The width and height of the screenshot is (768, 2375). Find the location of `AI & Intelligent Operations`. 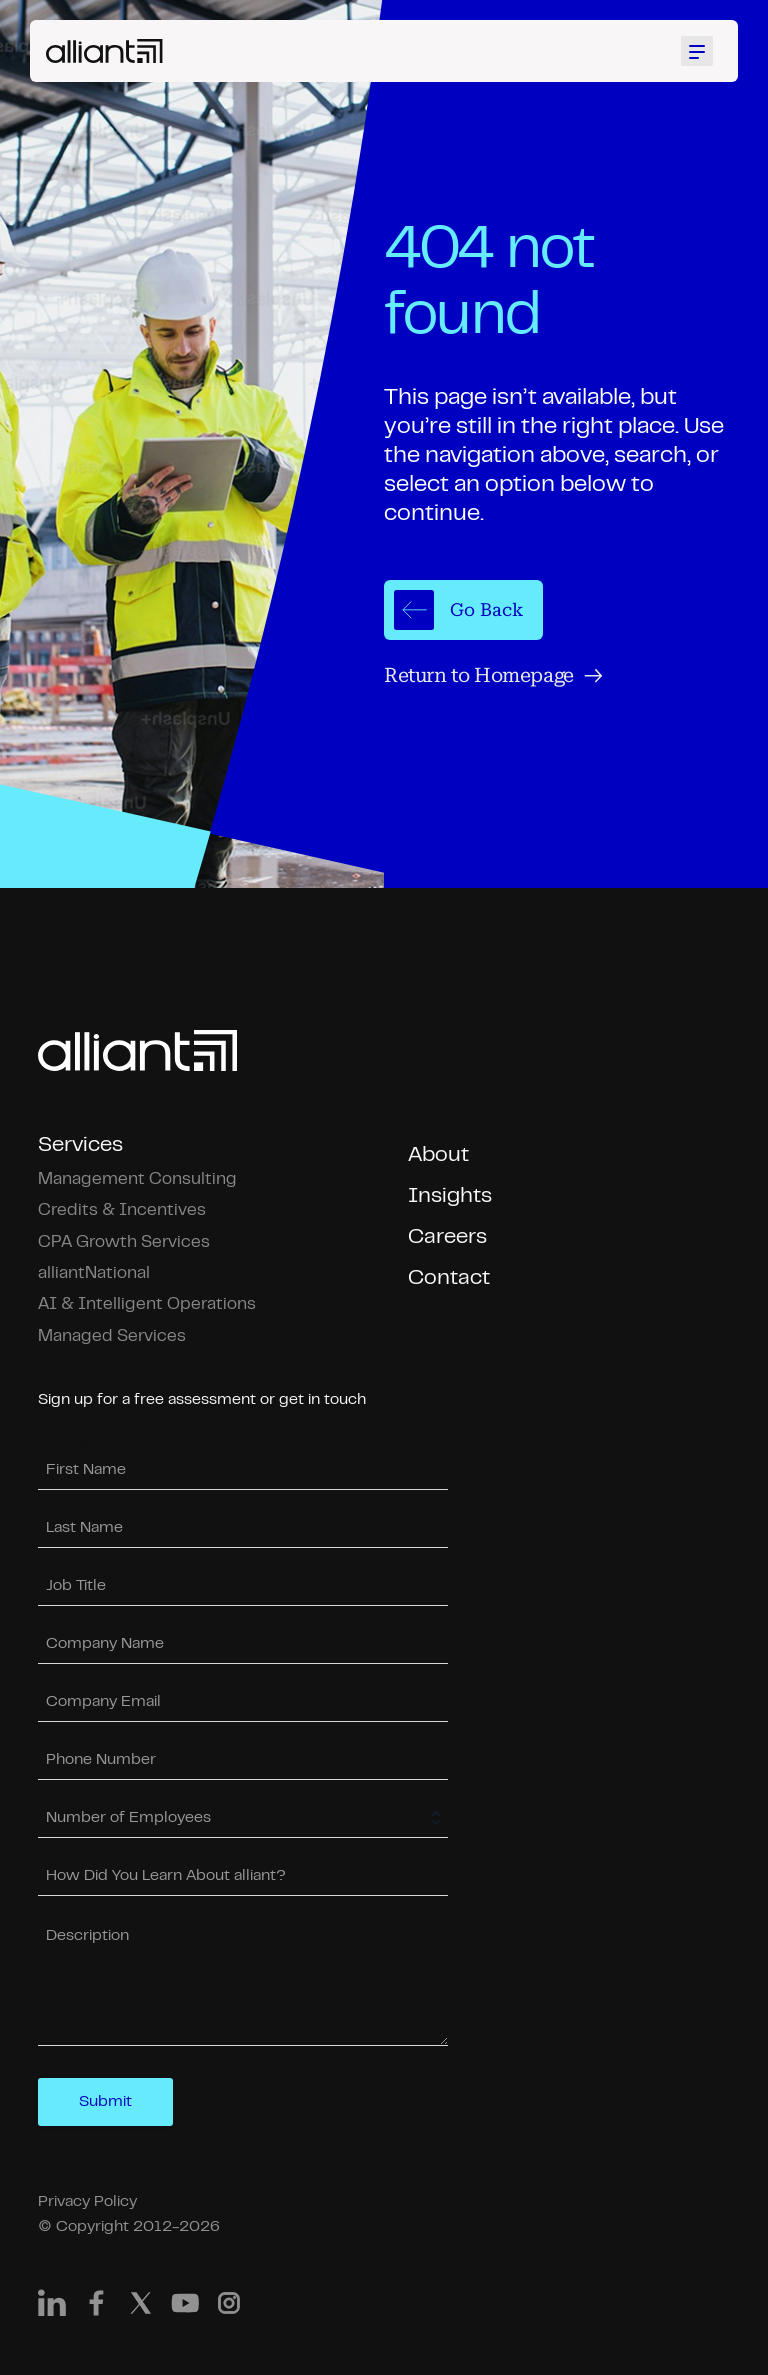

AI & Intelligent Operations is located at coordinates (147, 1304).